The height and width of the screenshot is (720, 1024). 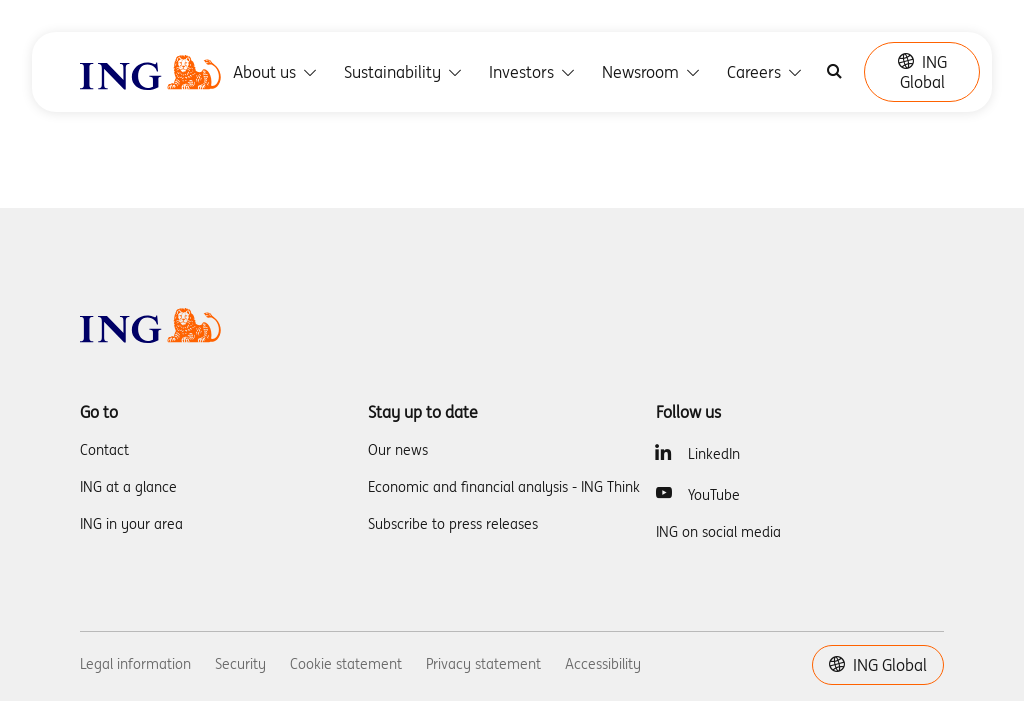 I want to click on Our news, so click(x=398, y=450).